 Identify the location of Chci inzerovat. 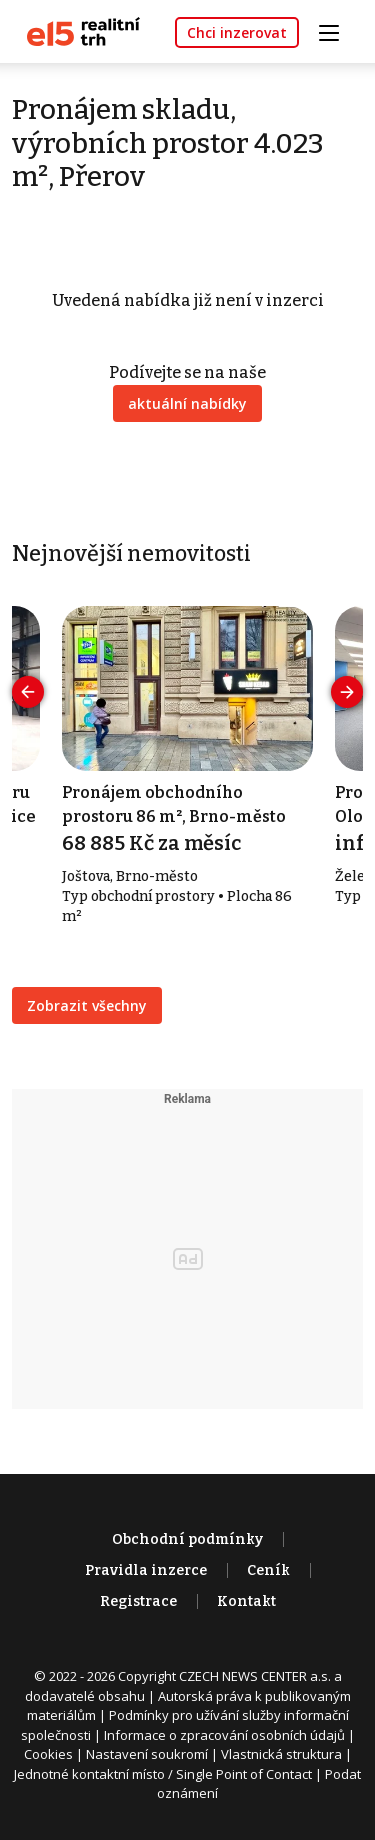
(237, 32).